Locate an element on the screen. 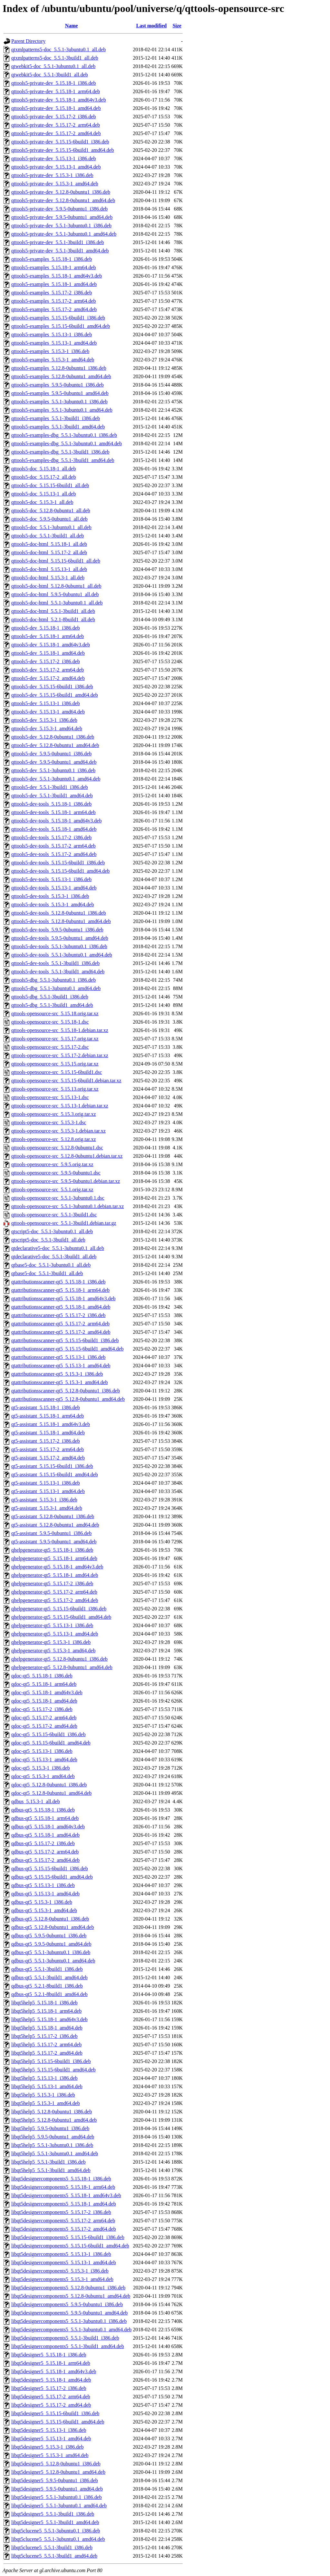 Image resolution: width=330 pixels, height=2576 pixels. libqt5designercomponents5_5.15.3-1_amd64.deb is located at coordinates (62, 2279).